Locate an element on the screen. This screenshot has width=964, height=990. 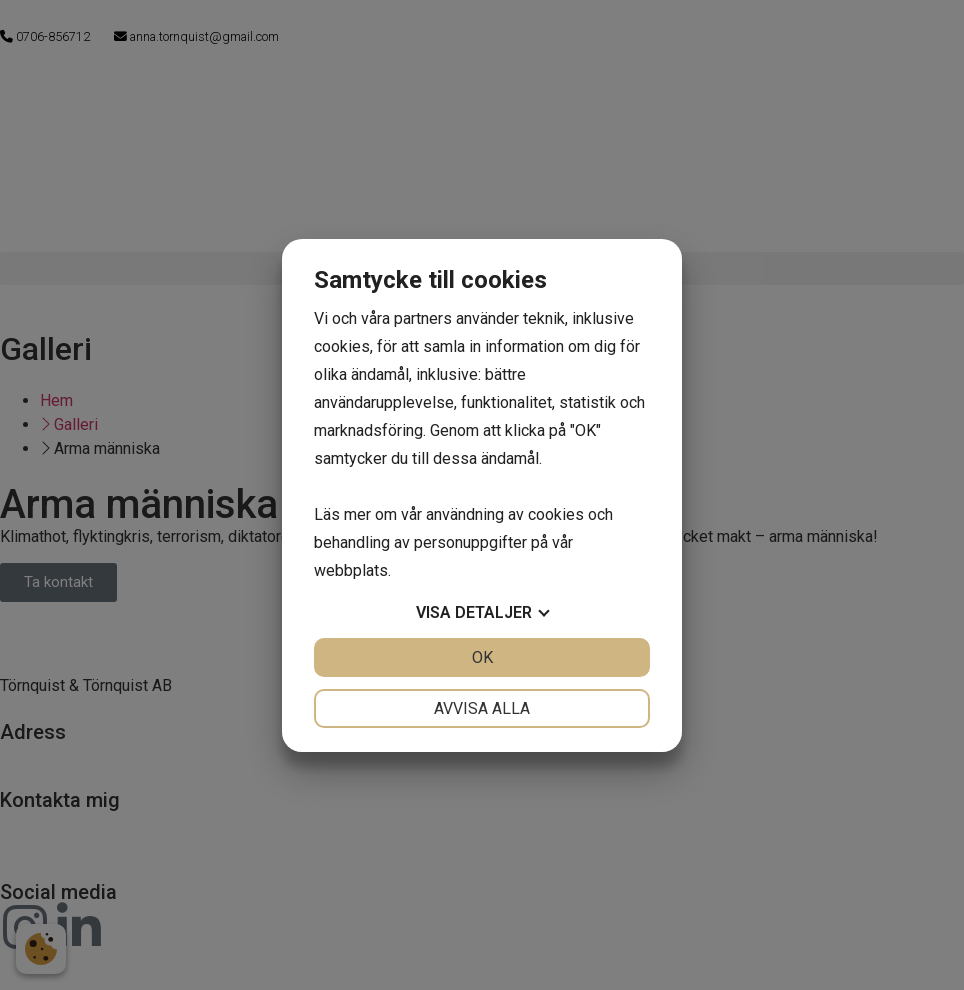
Avvisa alla is located at coordinates (482, 708).